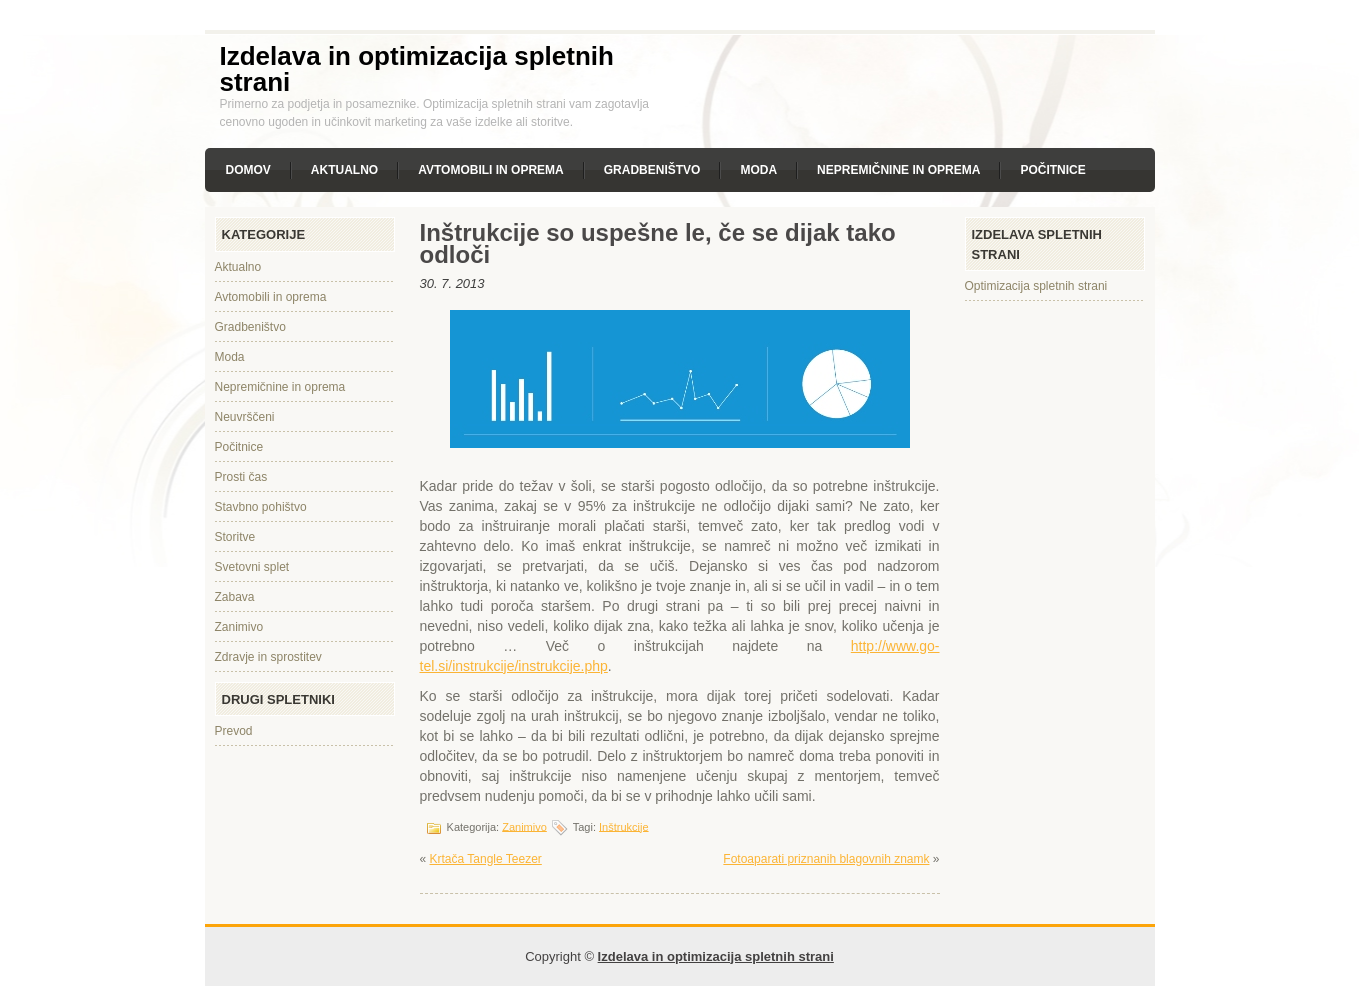  Describe the element at coordinates (652, 170) in the screenshot. I see `Gradbeništvo` at that location.